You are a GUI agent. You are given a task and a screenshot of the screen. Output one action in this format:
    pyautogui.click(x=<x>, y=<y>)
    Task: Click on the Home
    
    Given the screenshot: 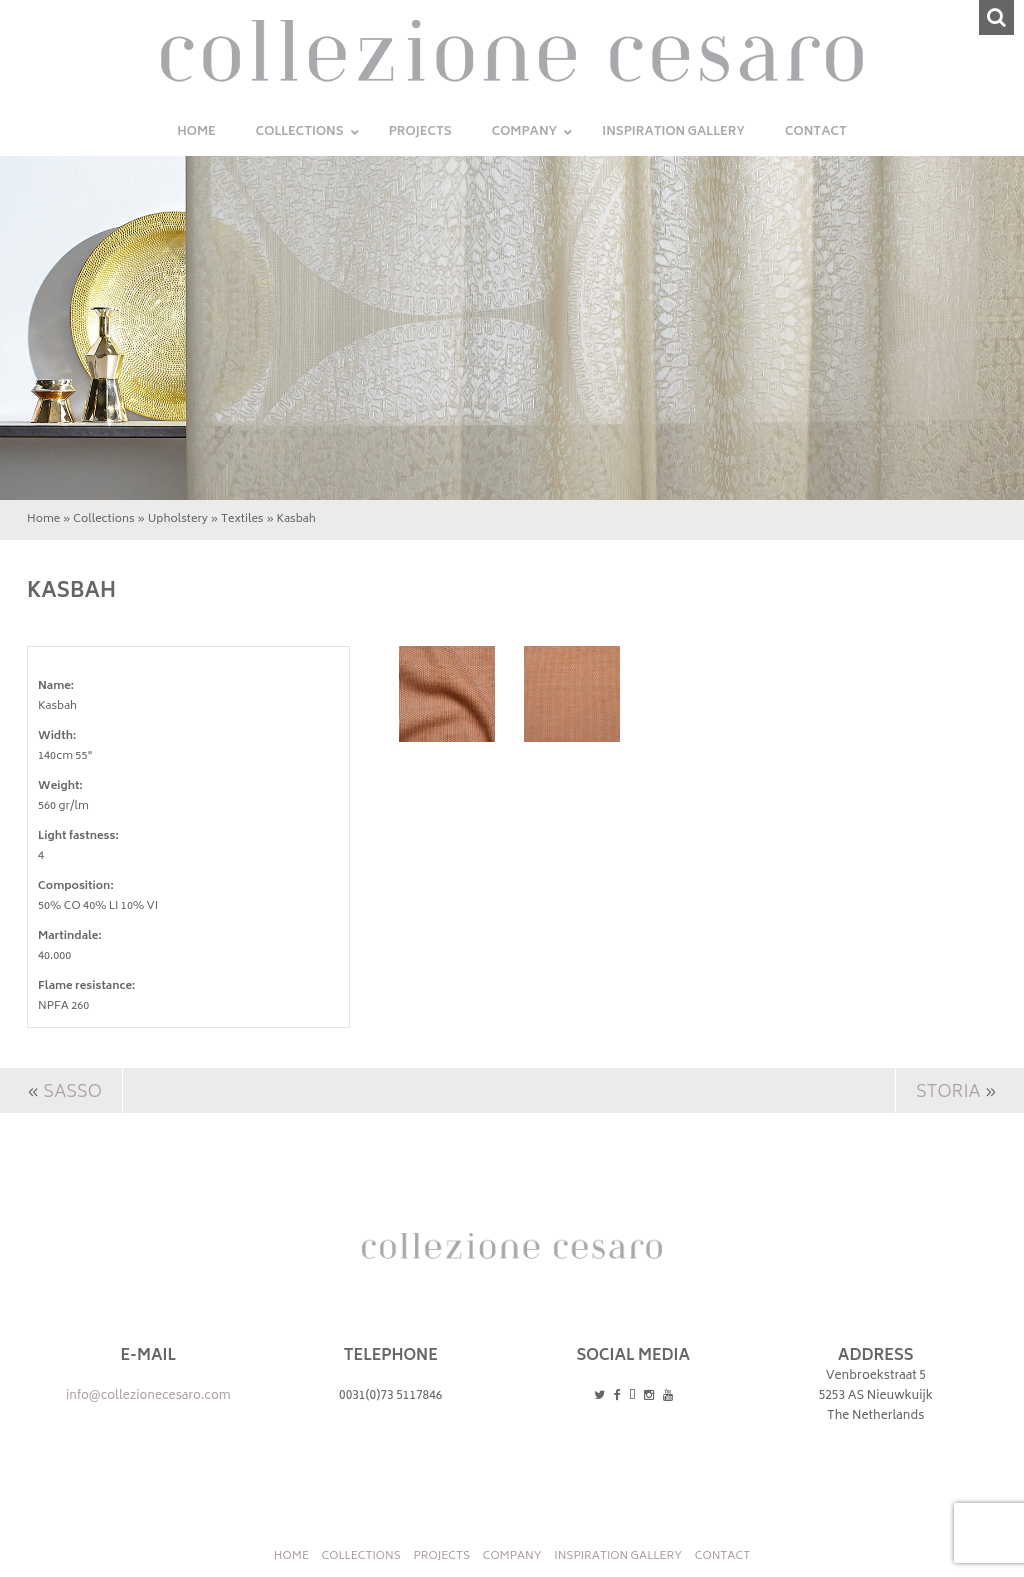 What is the action you would take?
    pyautogui.click(x=43, y=519)
    